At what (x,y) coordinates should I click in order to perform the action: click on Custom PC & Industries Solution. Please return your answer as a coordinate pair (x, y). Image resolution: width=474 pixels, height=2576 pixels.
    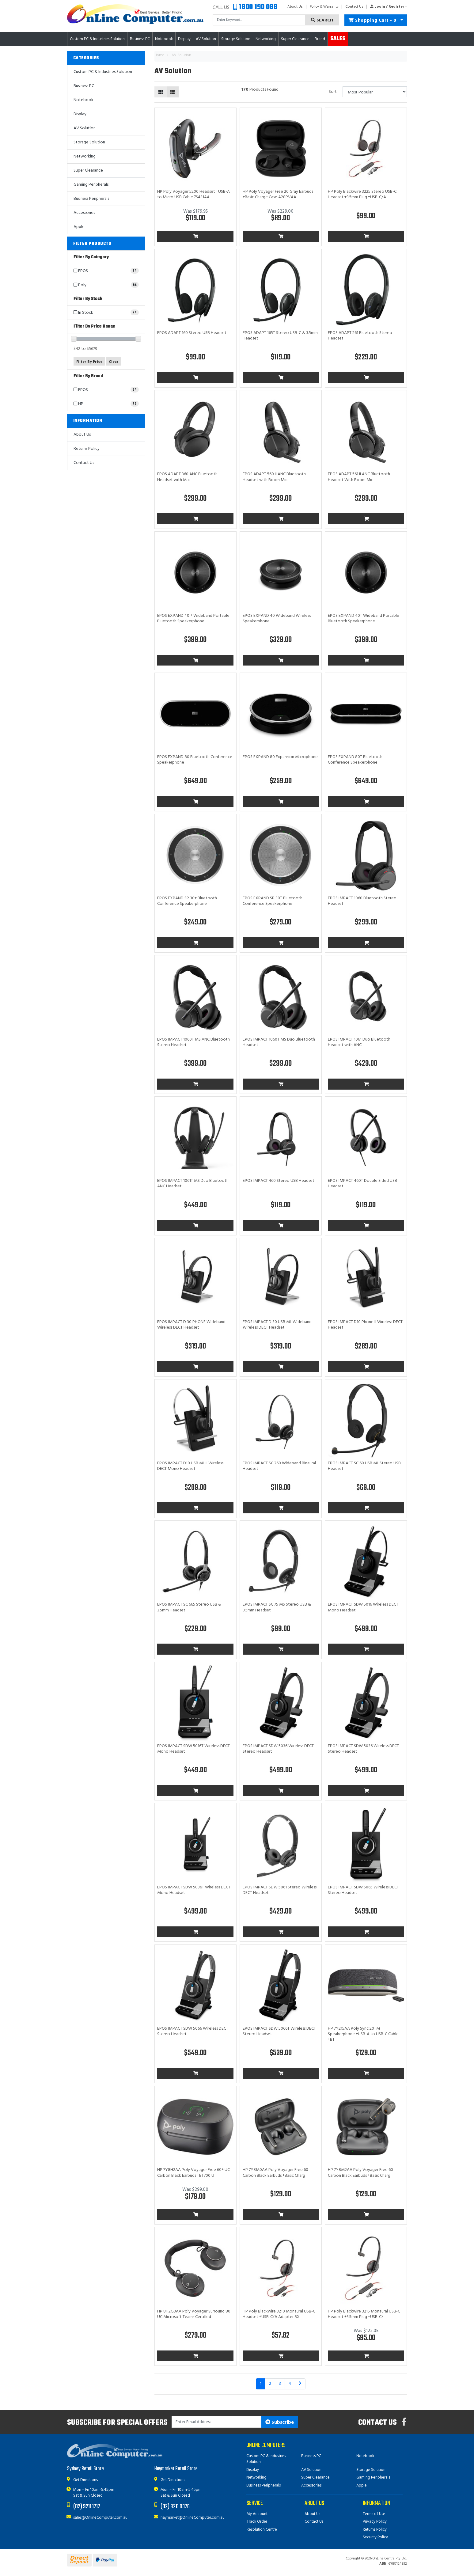
    Looking at the image, I should click on (103, 71).